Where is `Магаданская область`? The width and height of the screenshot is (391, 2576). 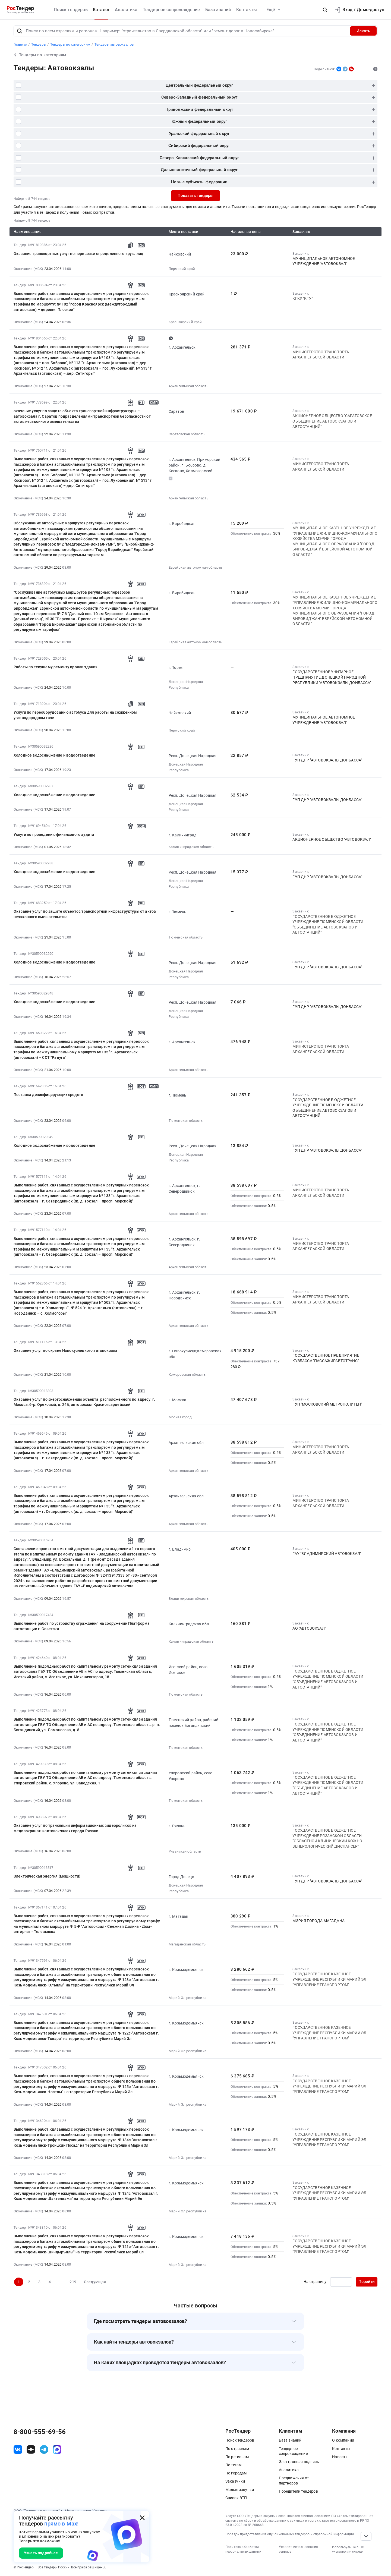
Магаданская область is located at coordinates (187, 1944).